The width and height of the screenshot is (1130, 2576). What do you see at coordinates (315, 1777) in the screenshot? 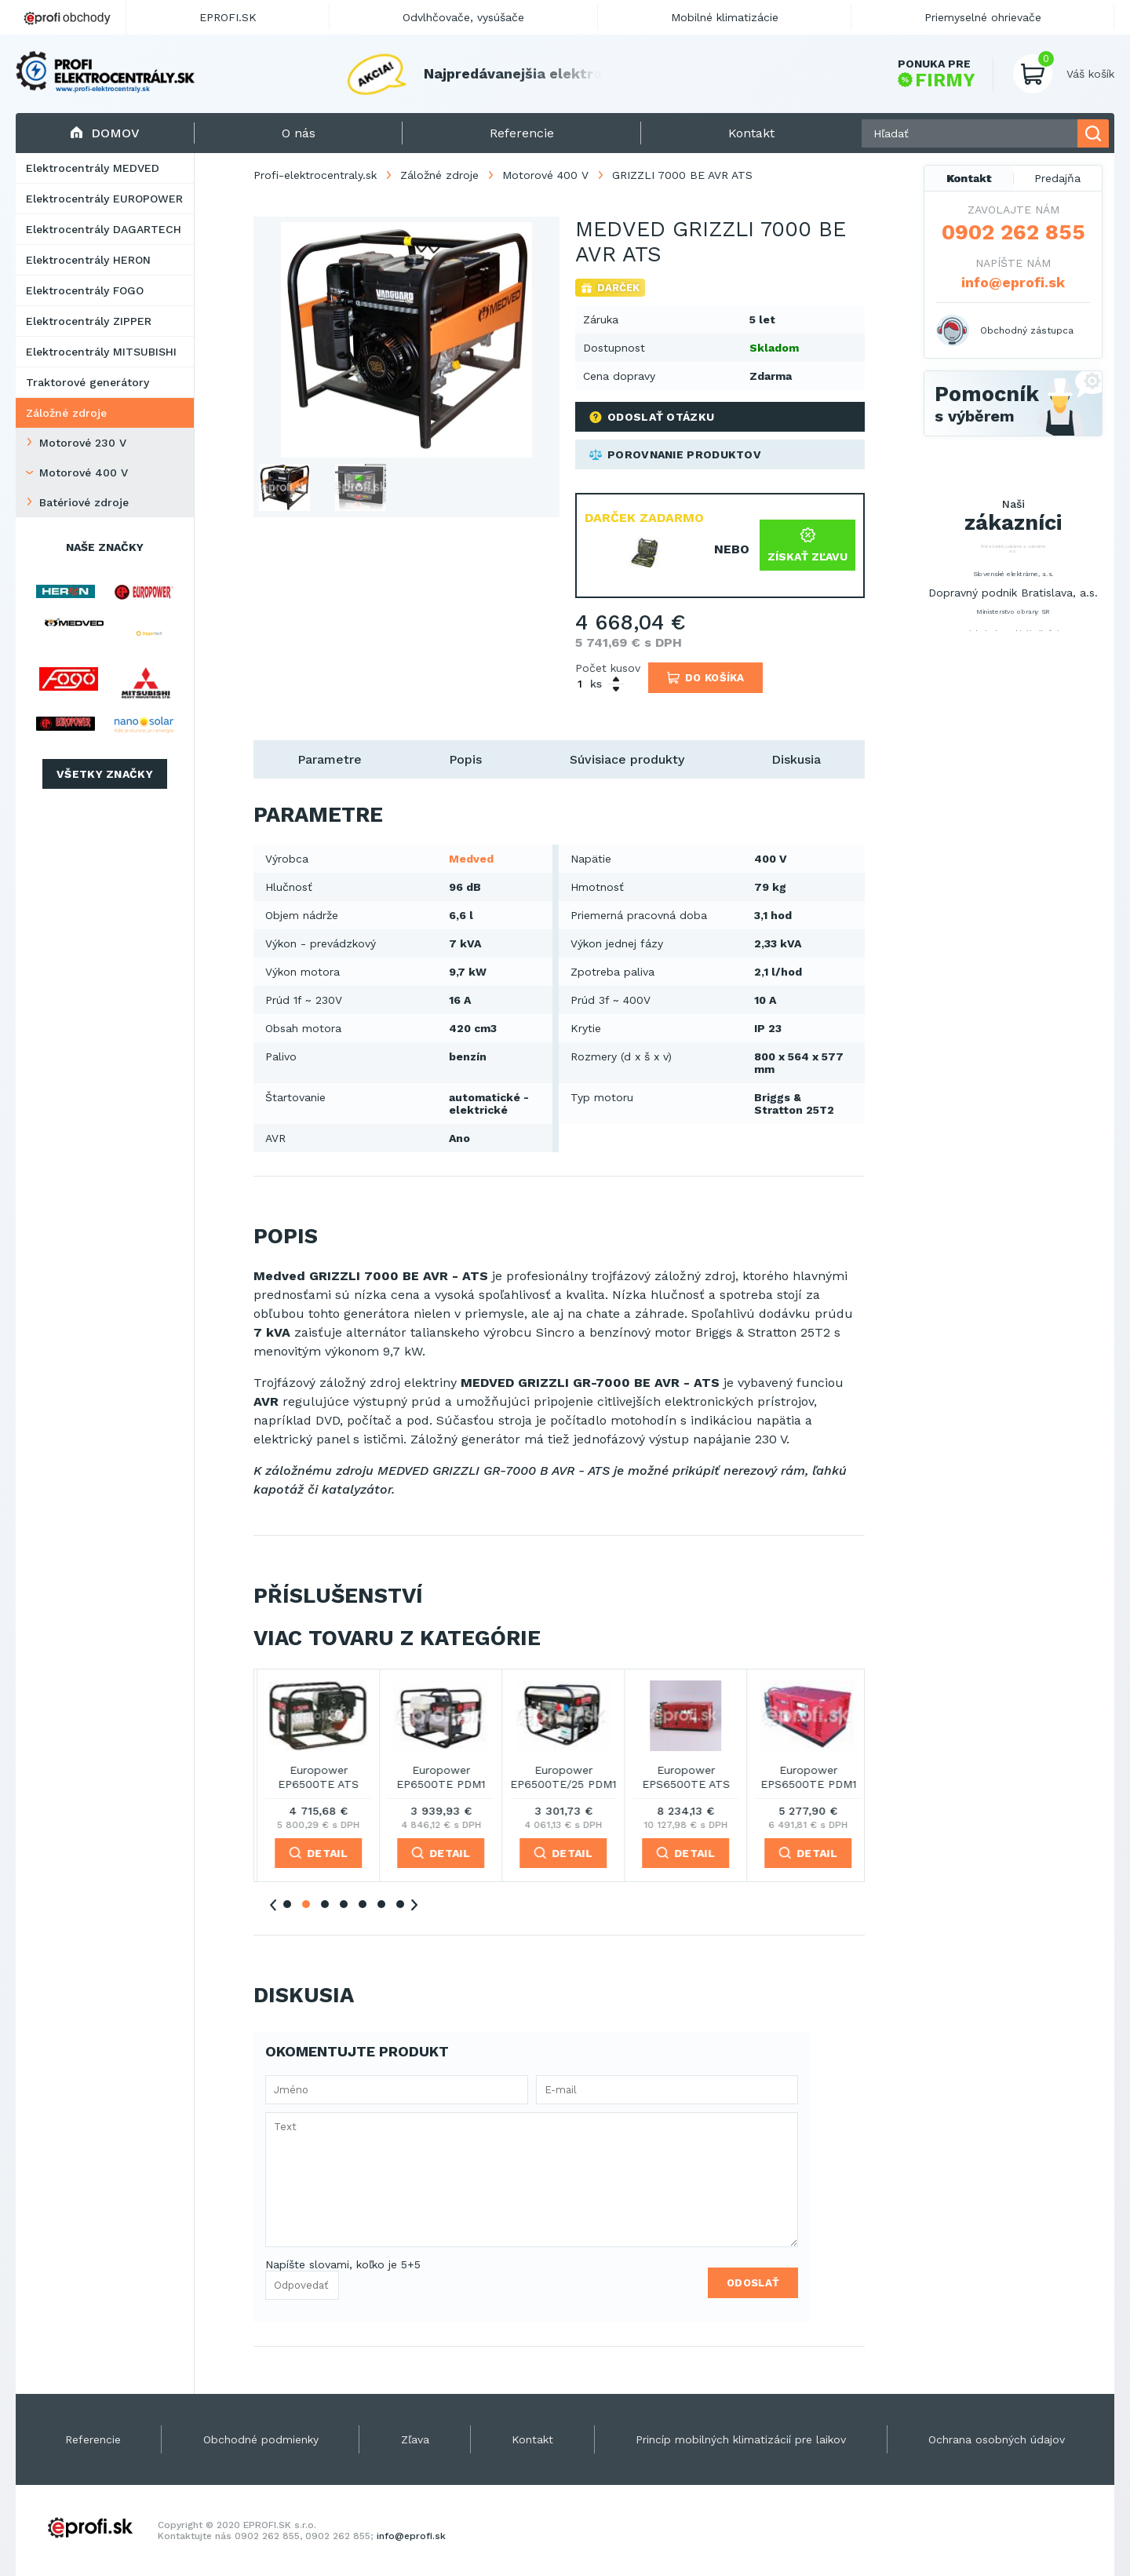
I see `Europower EP13500TE ATS` at bounding box center [315, 1777].